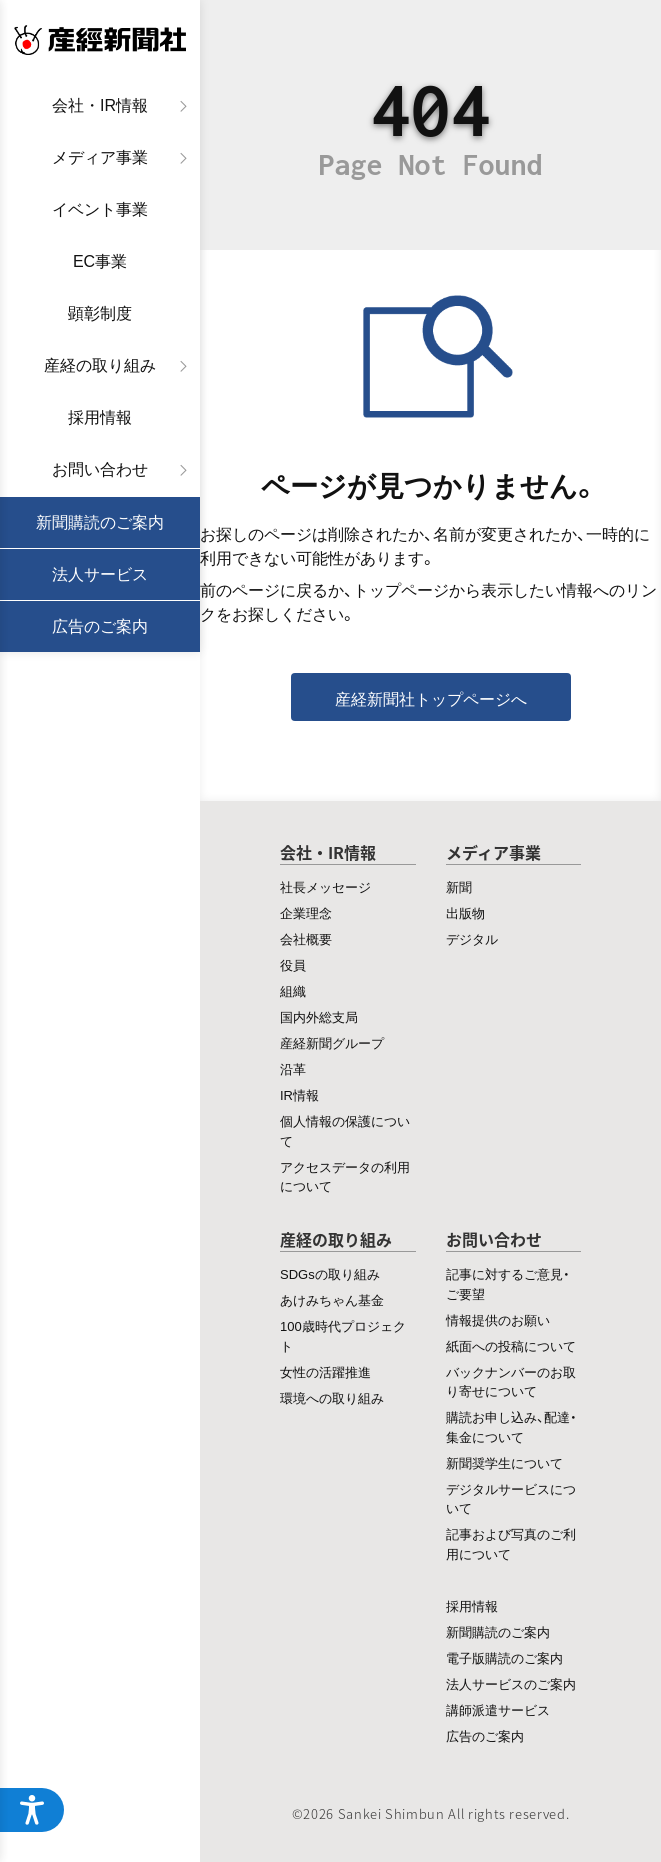 This screenshot has height=1862, width=661. Describe the element at coordinates (511, 1683) in the screenshot. I see `法人サービスのご案内` at that location.